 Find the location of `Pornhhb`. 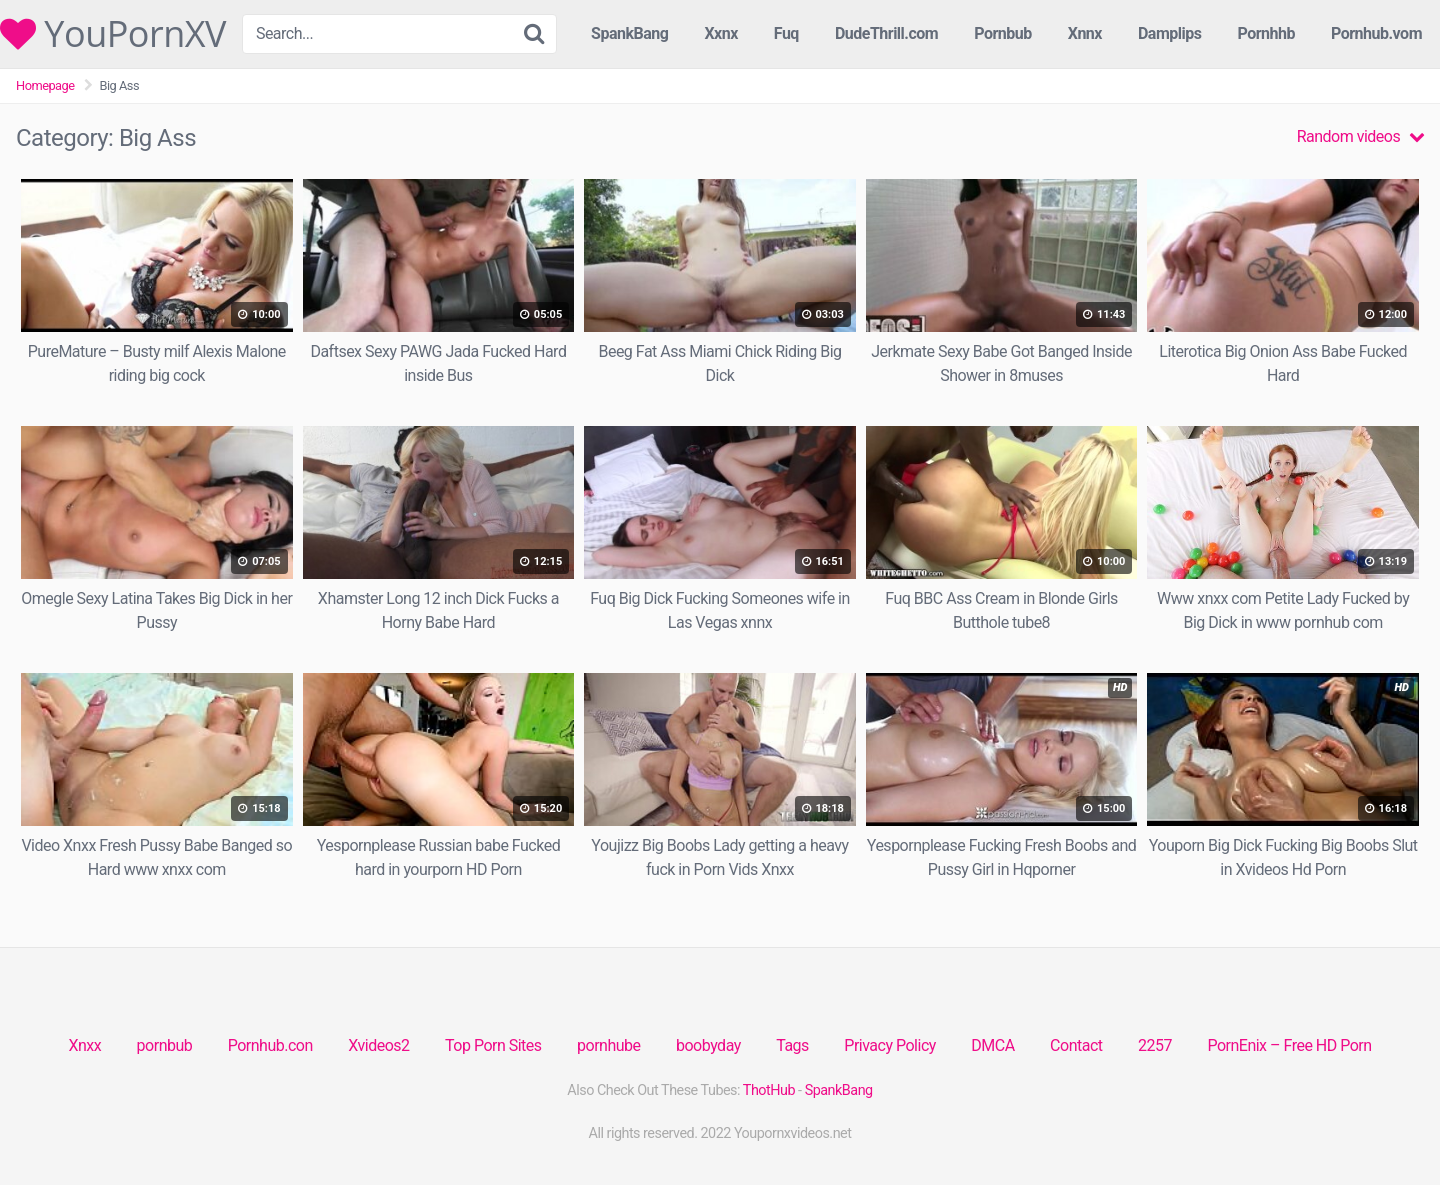

Pornhhb is located at coordinates (1266, 33).